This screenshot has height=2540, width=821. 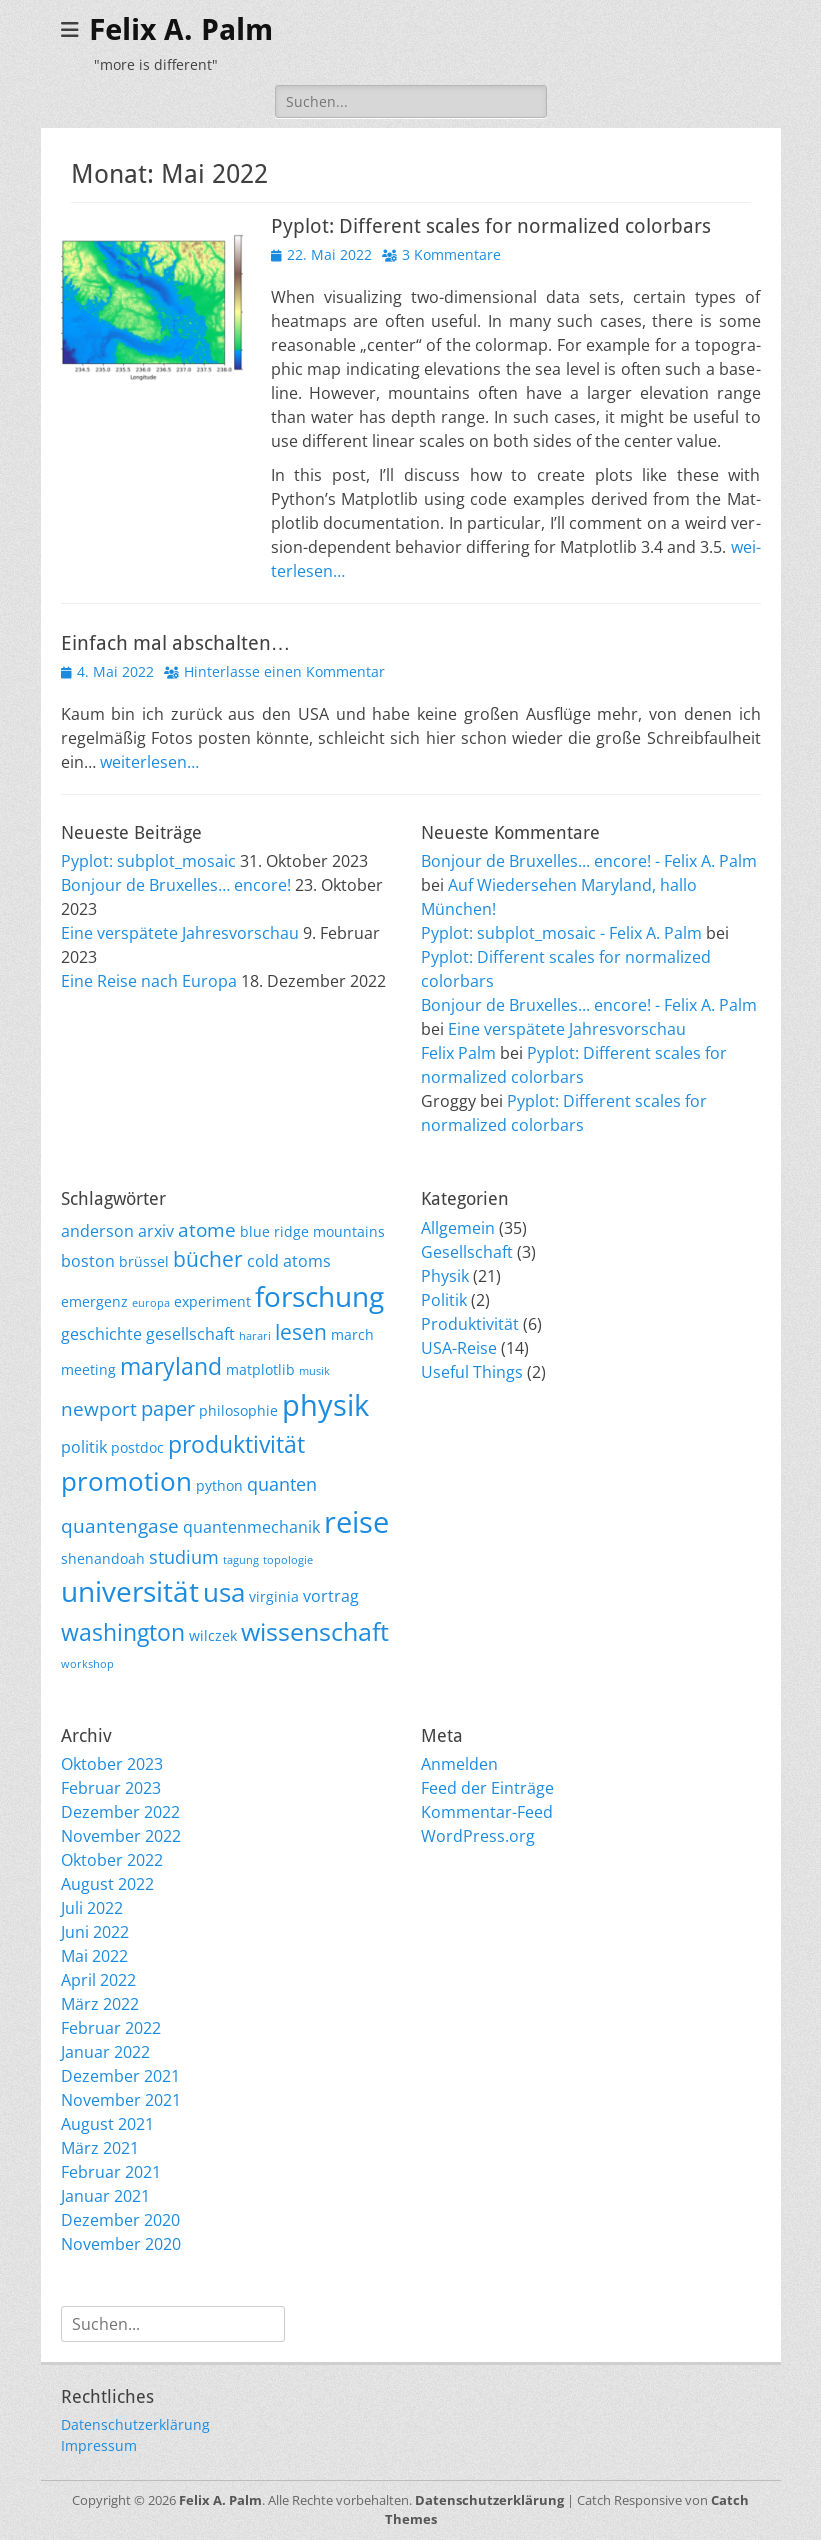 What do you see at coordinates (120, 1526) in the screenshot?
I see `quantengase [quantengase (5 Einträge)]` at bounding box center [120, 1526].